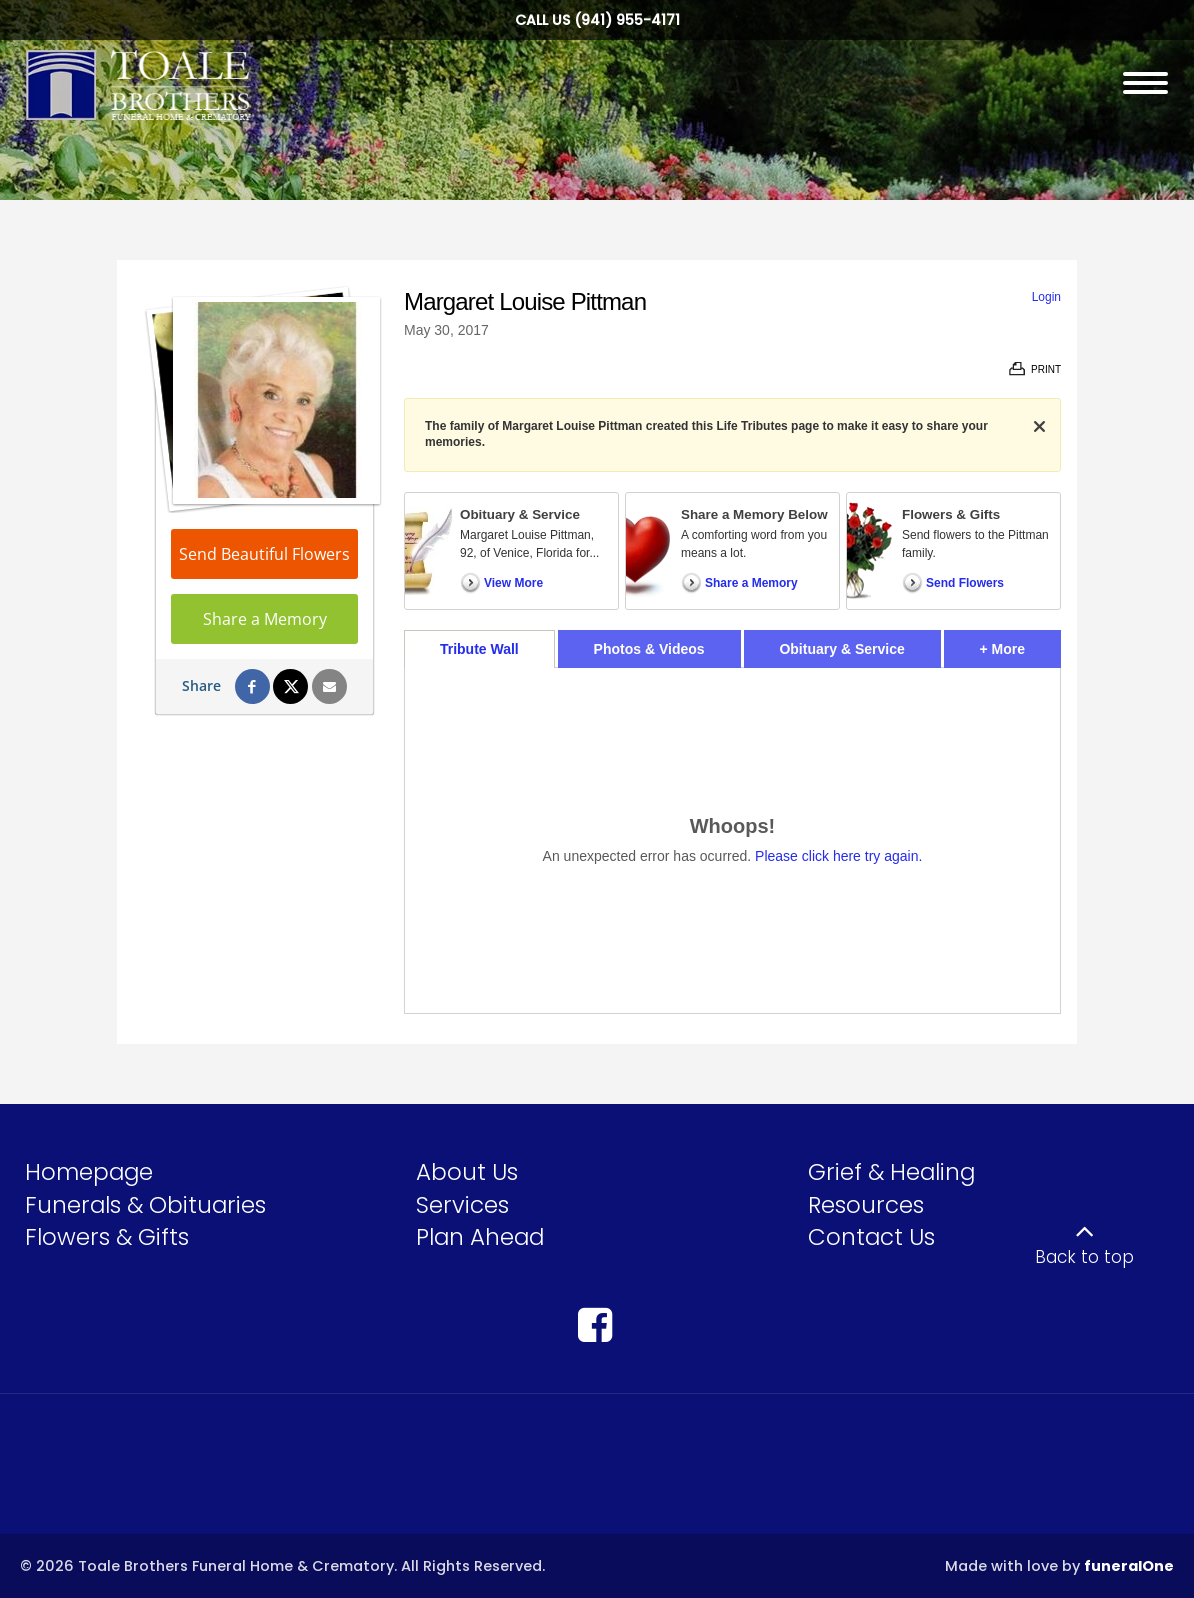  I want to click on About Us, so click(467, 1172).